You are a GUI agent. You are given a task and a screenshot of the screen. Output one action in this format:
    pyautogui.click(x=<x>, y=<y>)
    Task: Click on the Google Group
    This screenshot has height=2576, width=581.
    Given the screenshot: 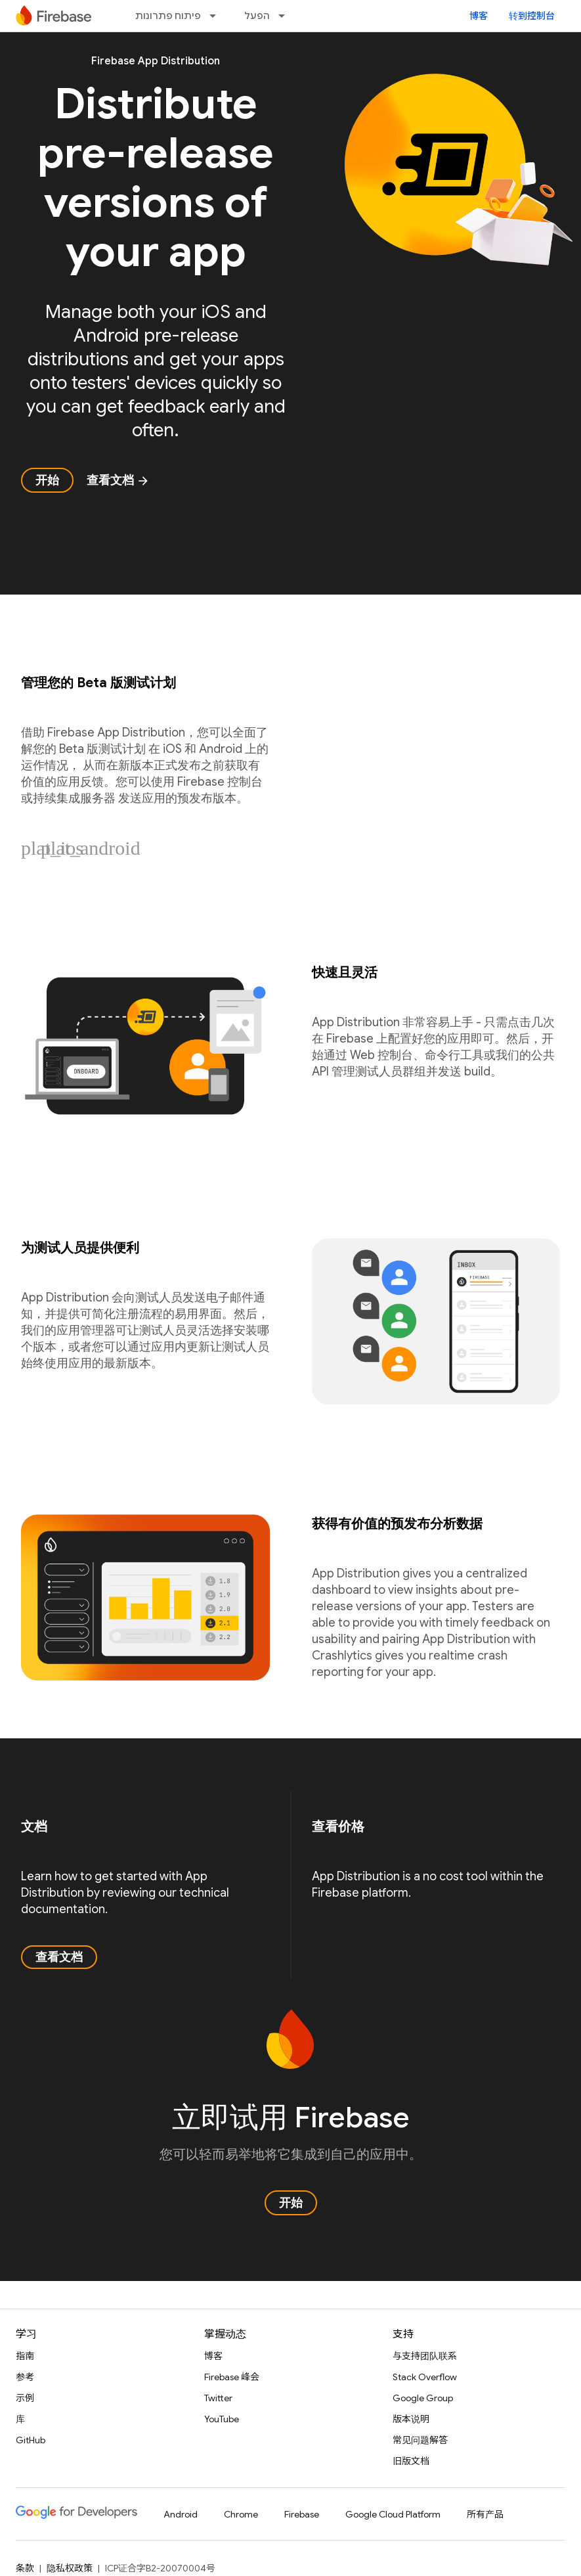 What is the action you would take?
    pyautogui.click(x=423, y=2398)
    